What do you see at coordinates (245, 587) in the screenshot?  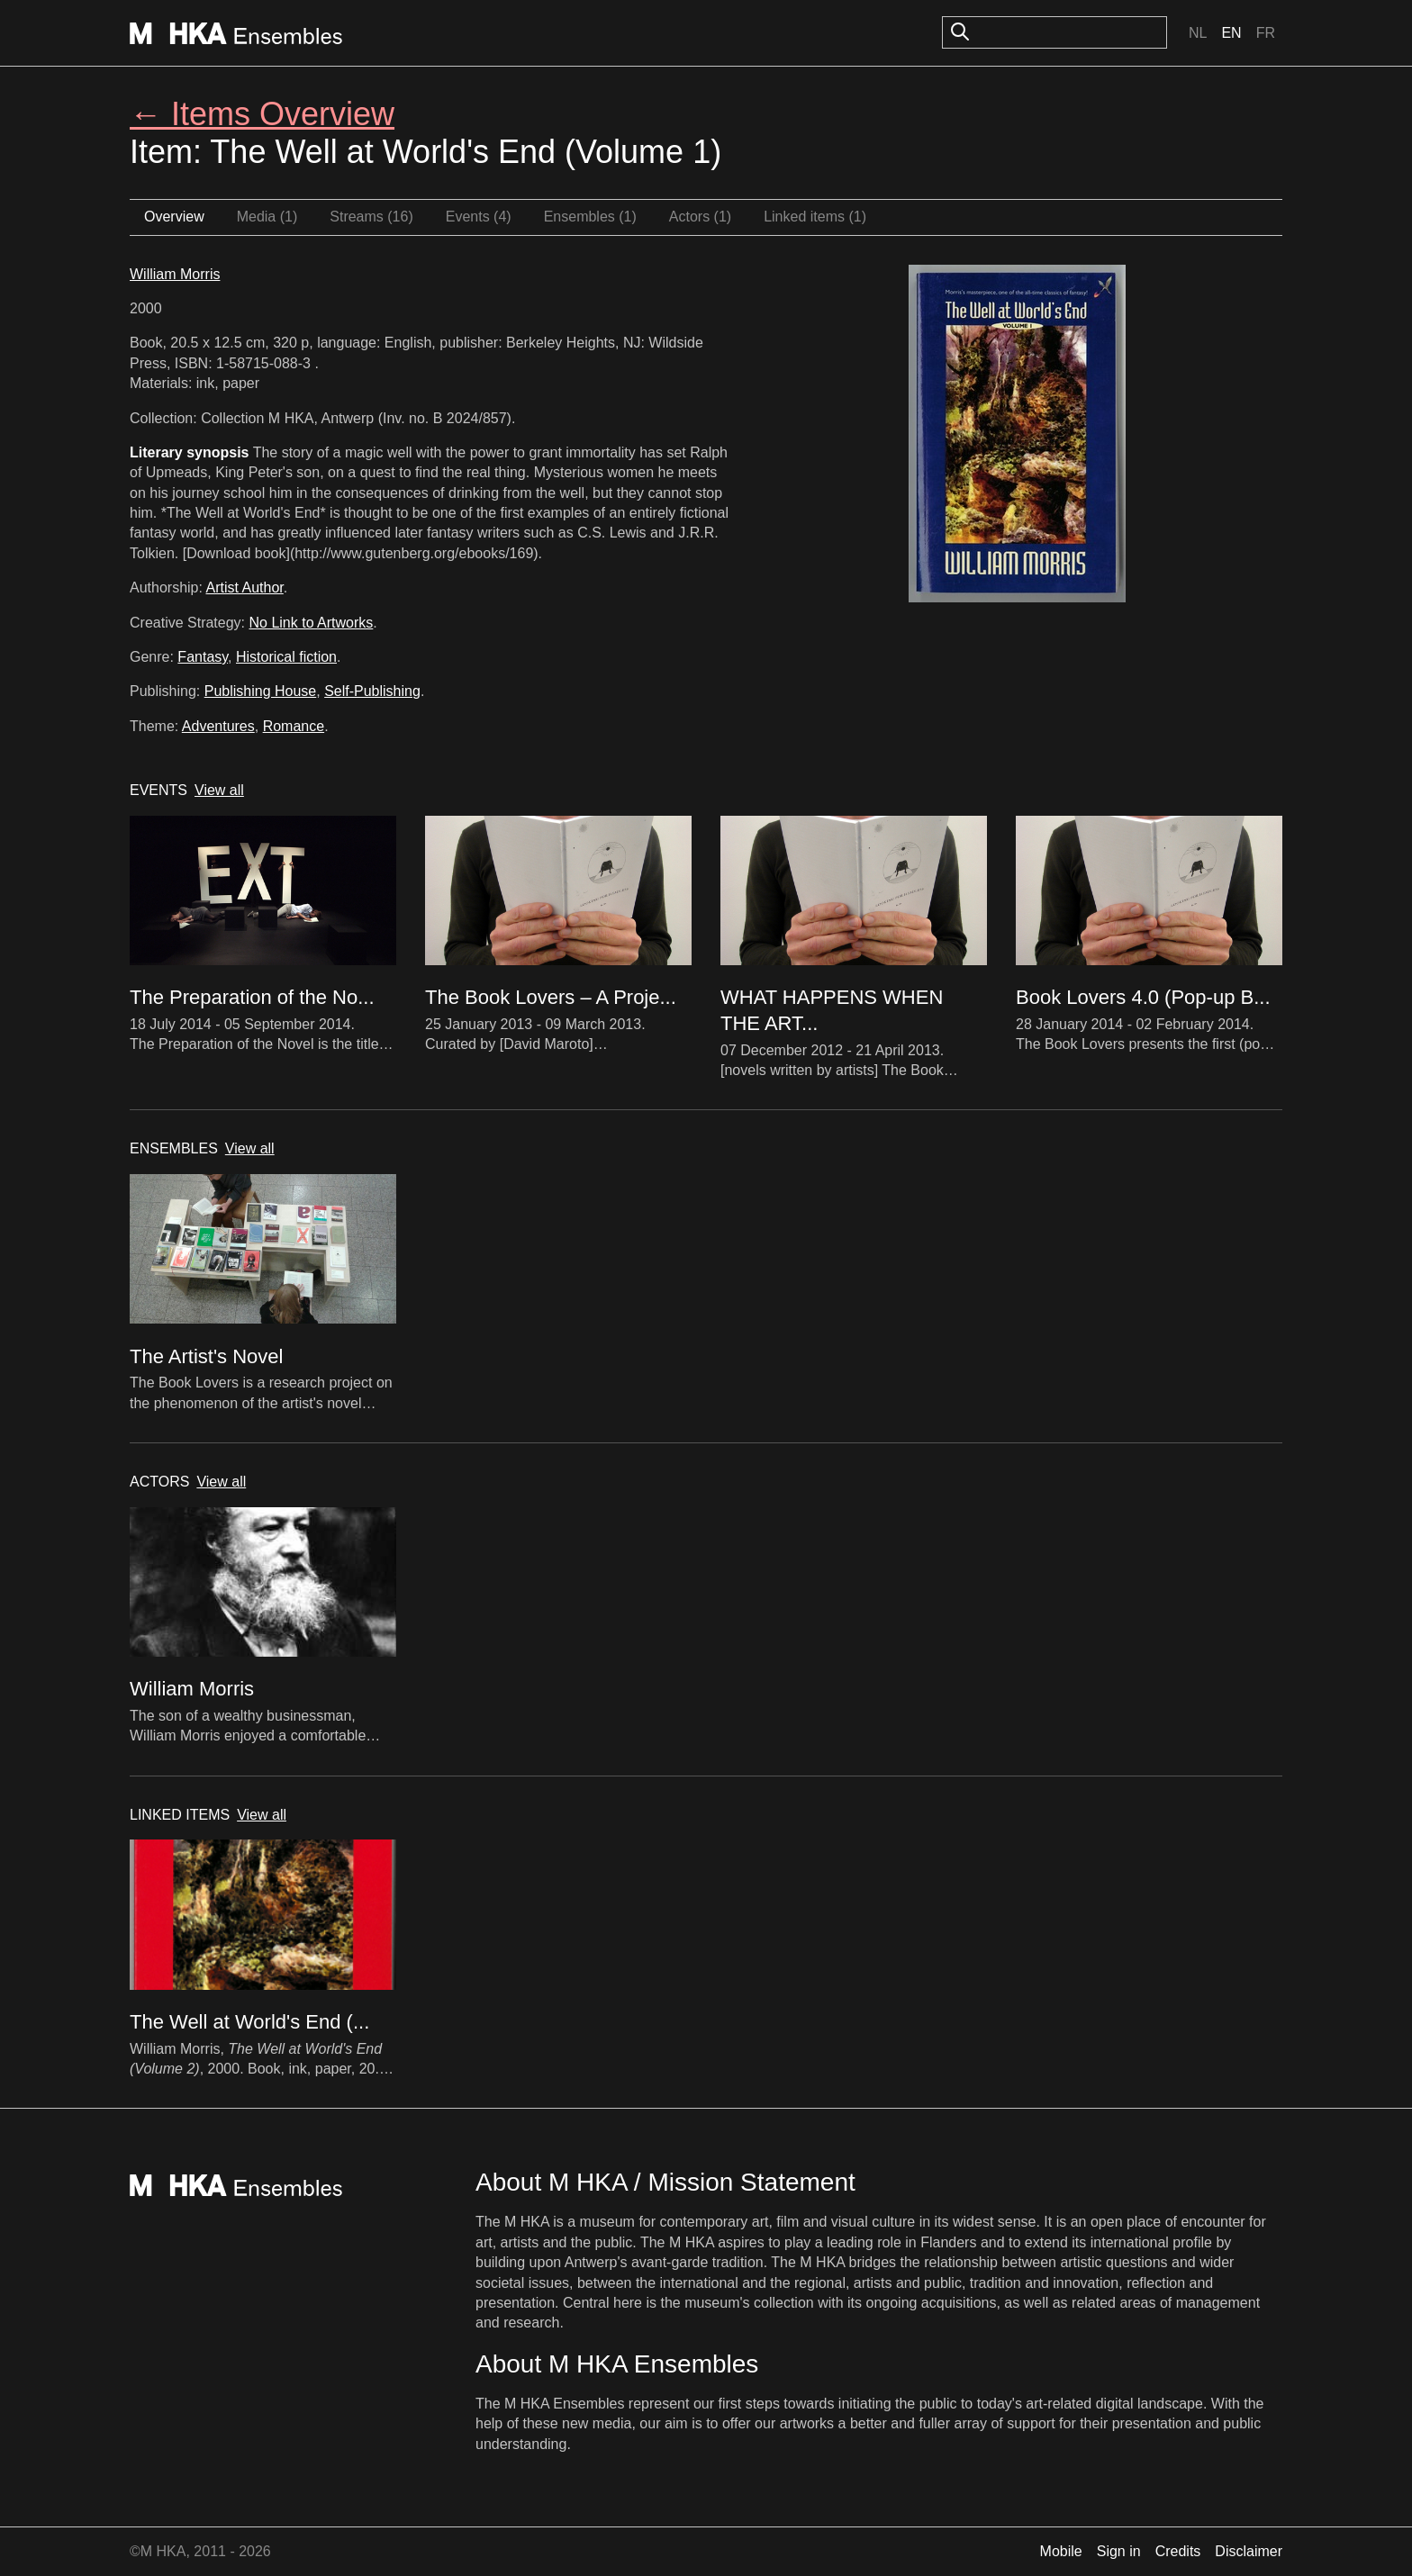 I see `Artist Author` at bounding box center [245, 587].